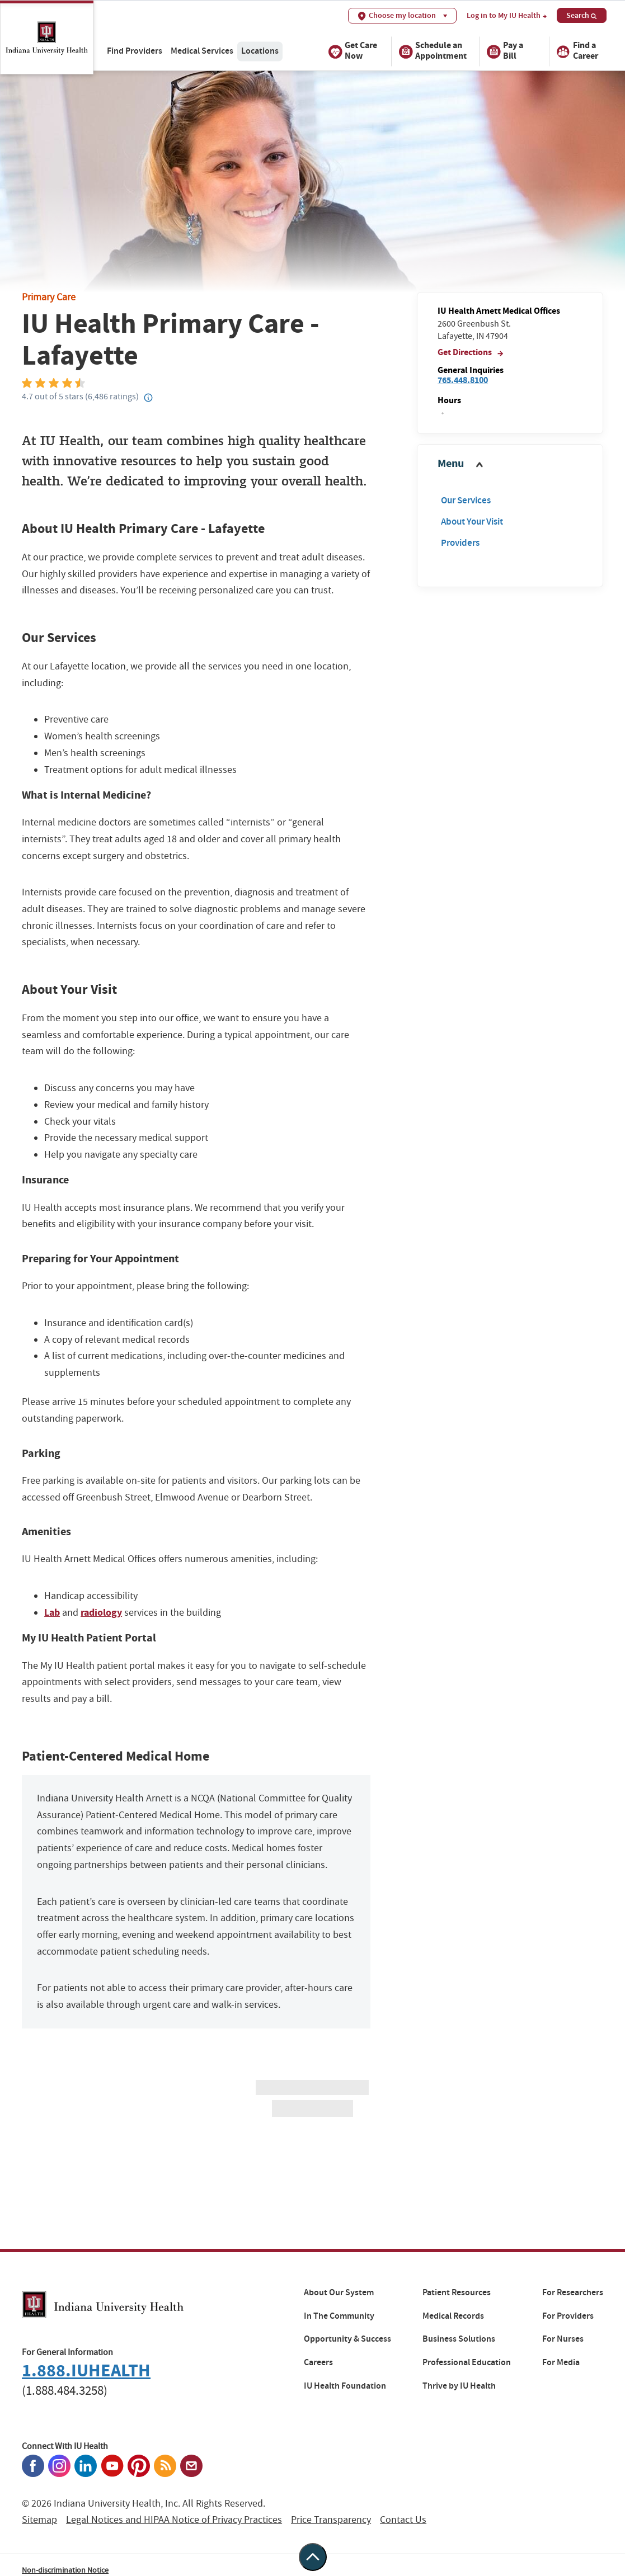 This screenshot has width=625, height=2576. What do you see at coordinates (339, 2316) in the screenshot?
I see `In The Community` at bounding box center [339, 2316].